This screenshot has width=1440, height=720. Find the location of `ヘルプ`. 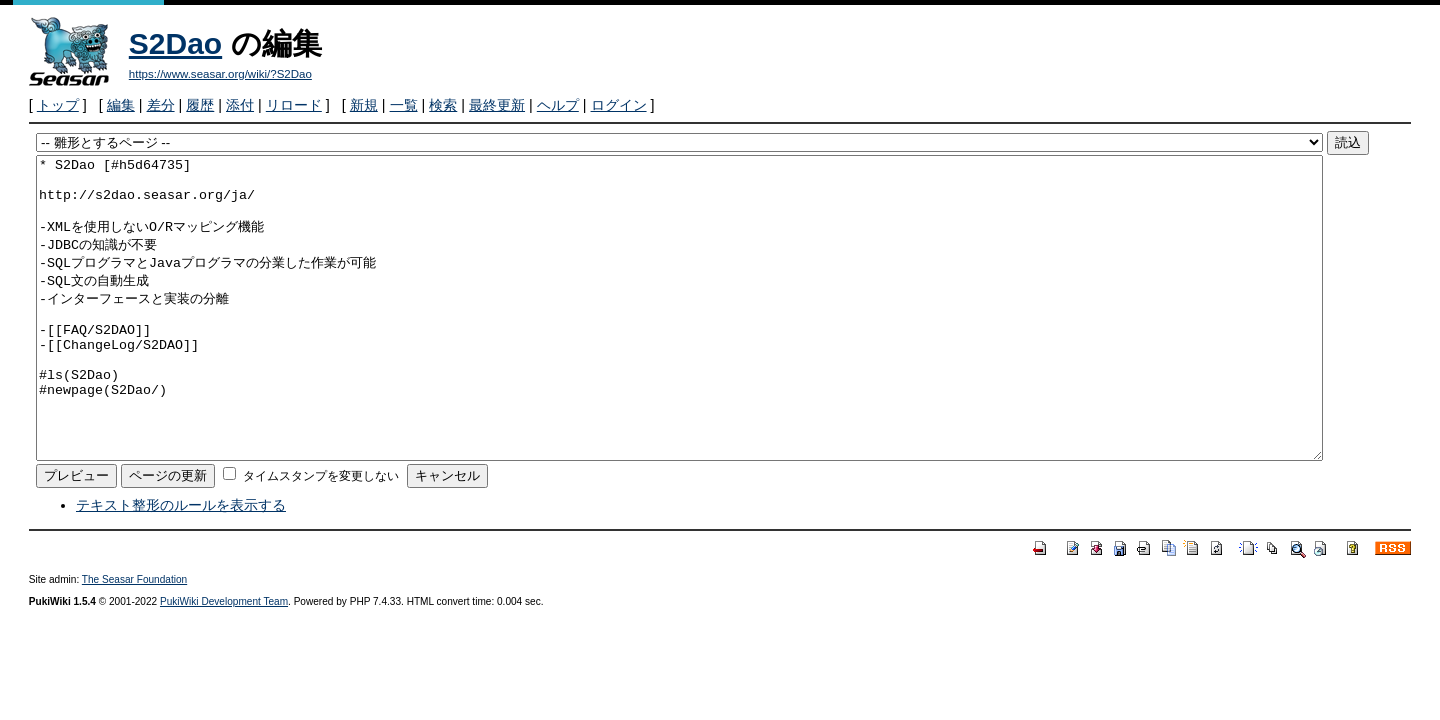

ヘルプ is located at coordinates (558, 105).